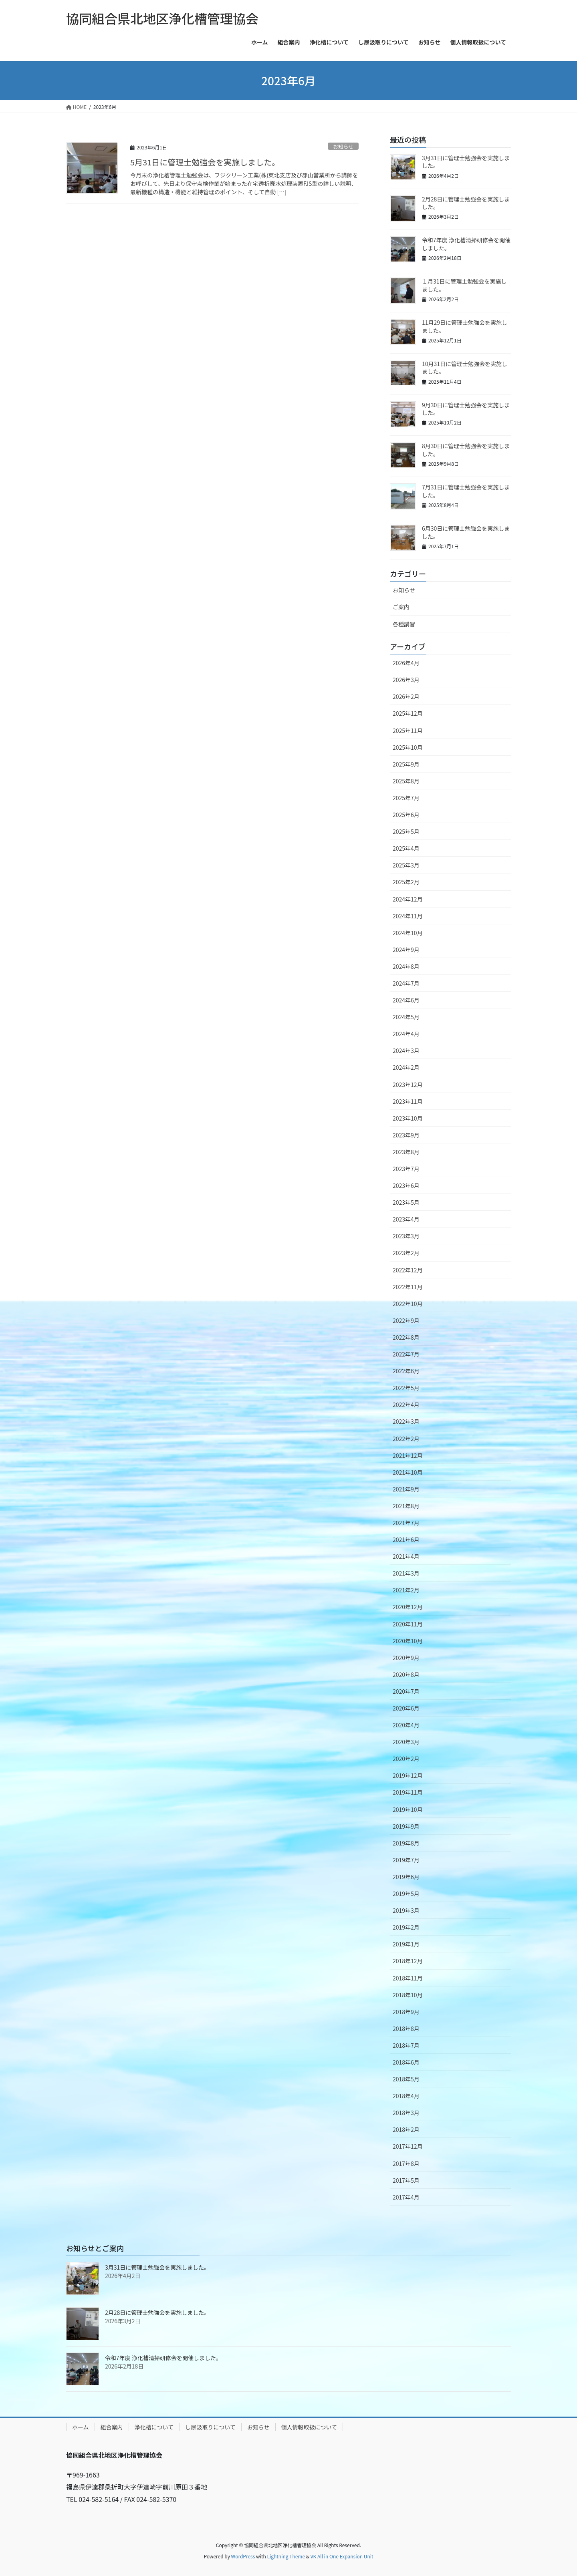  Describe the element at coordinates (406, 2062) in the screenshot. I see `2018年6月` at that location.